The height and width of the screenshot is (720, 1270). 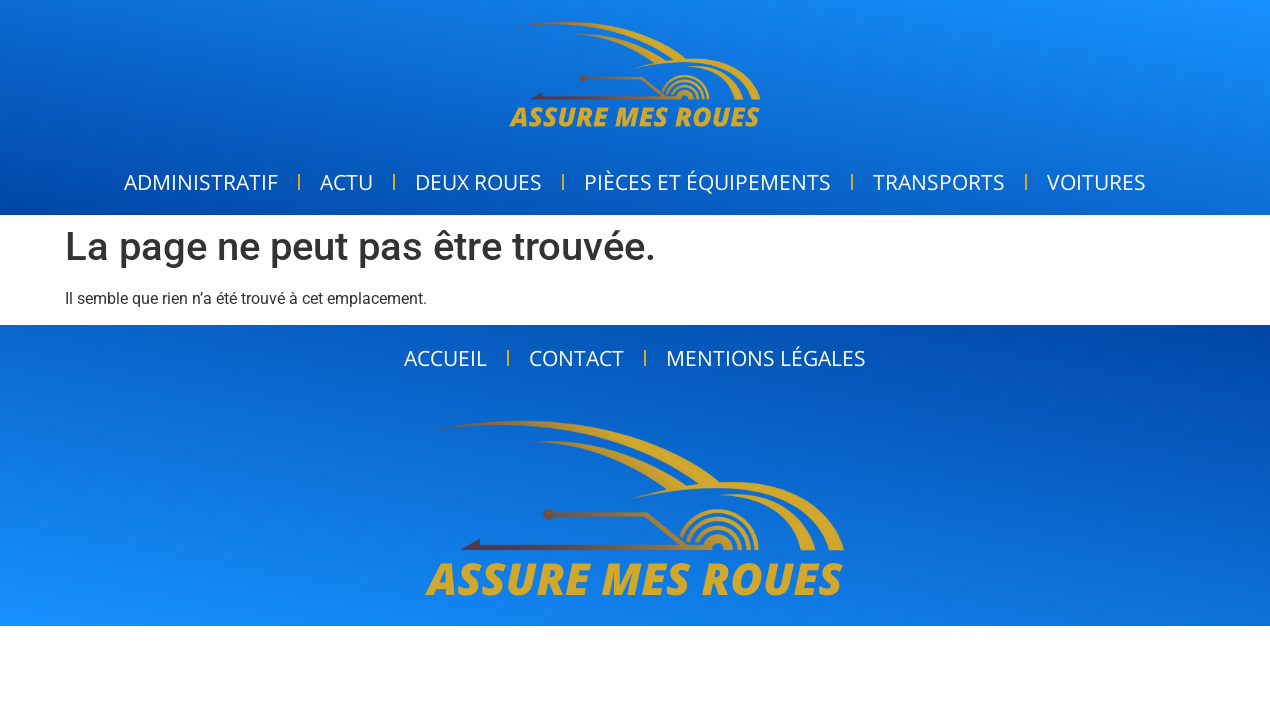 What do you see at coordinates (707, 182) in the screenshot?
I see `Pièces et Équipements` at bounding box center [707, 182].